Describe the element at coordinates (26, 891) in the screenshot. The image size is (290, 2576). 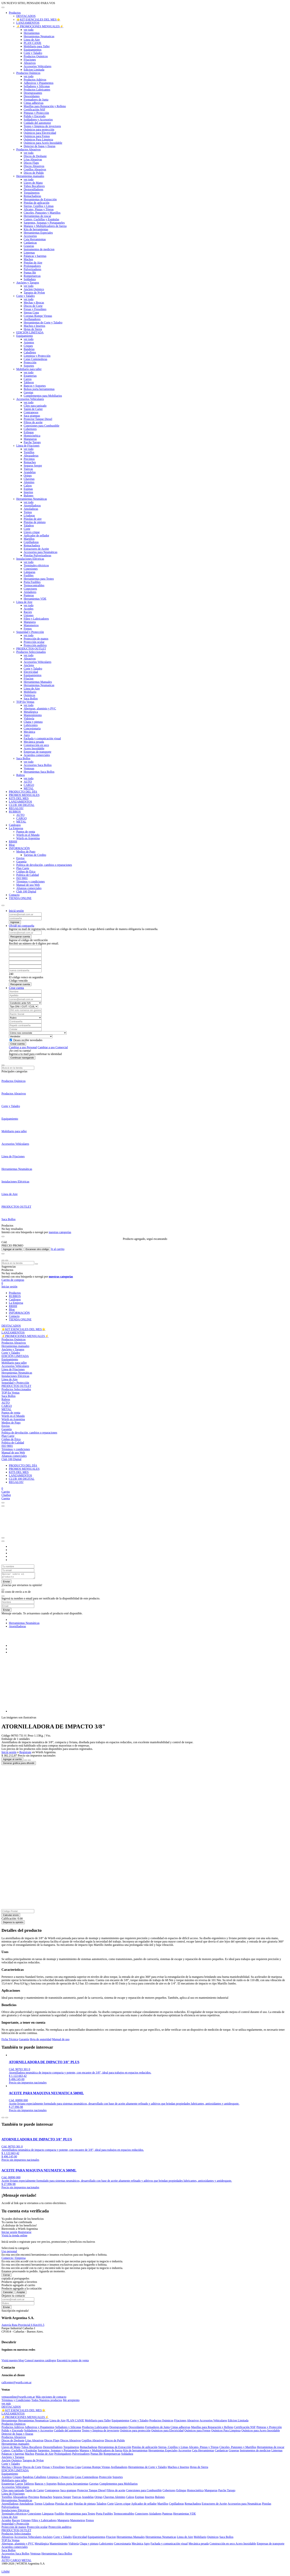
I see `Club 100 Digital` at that location.